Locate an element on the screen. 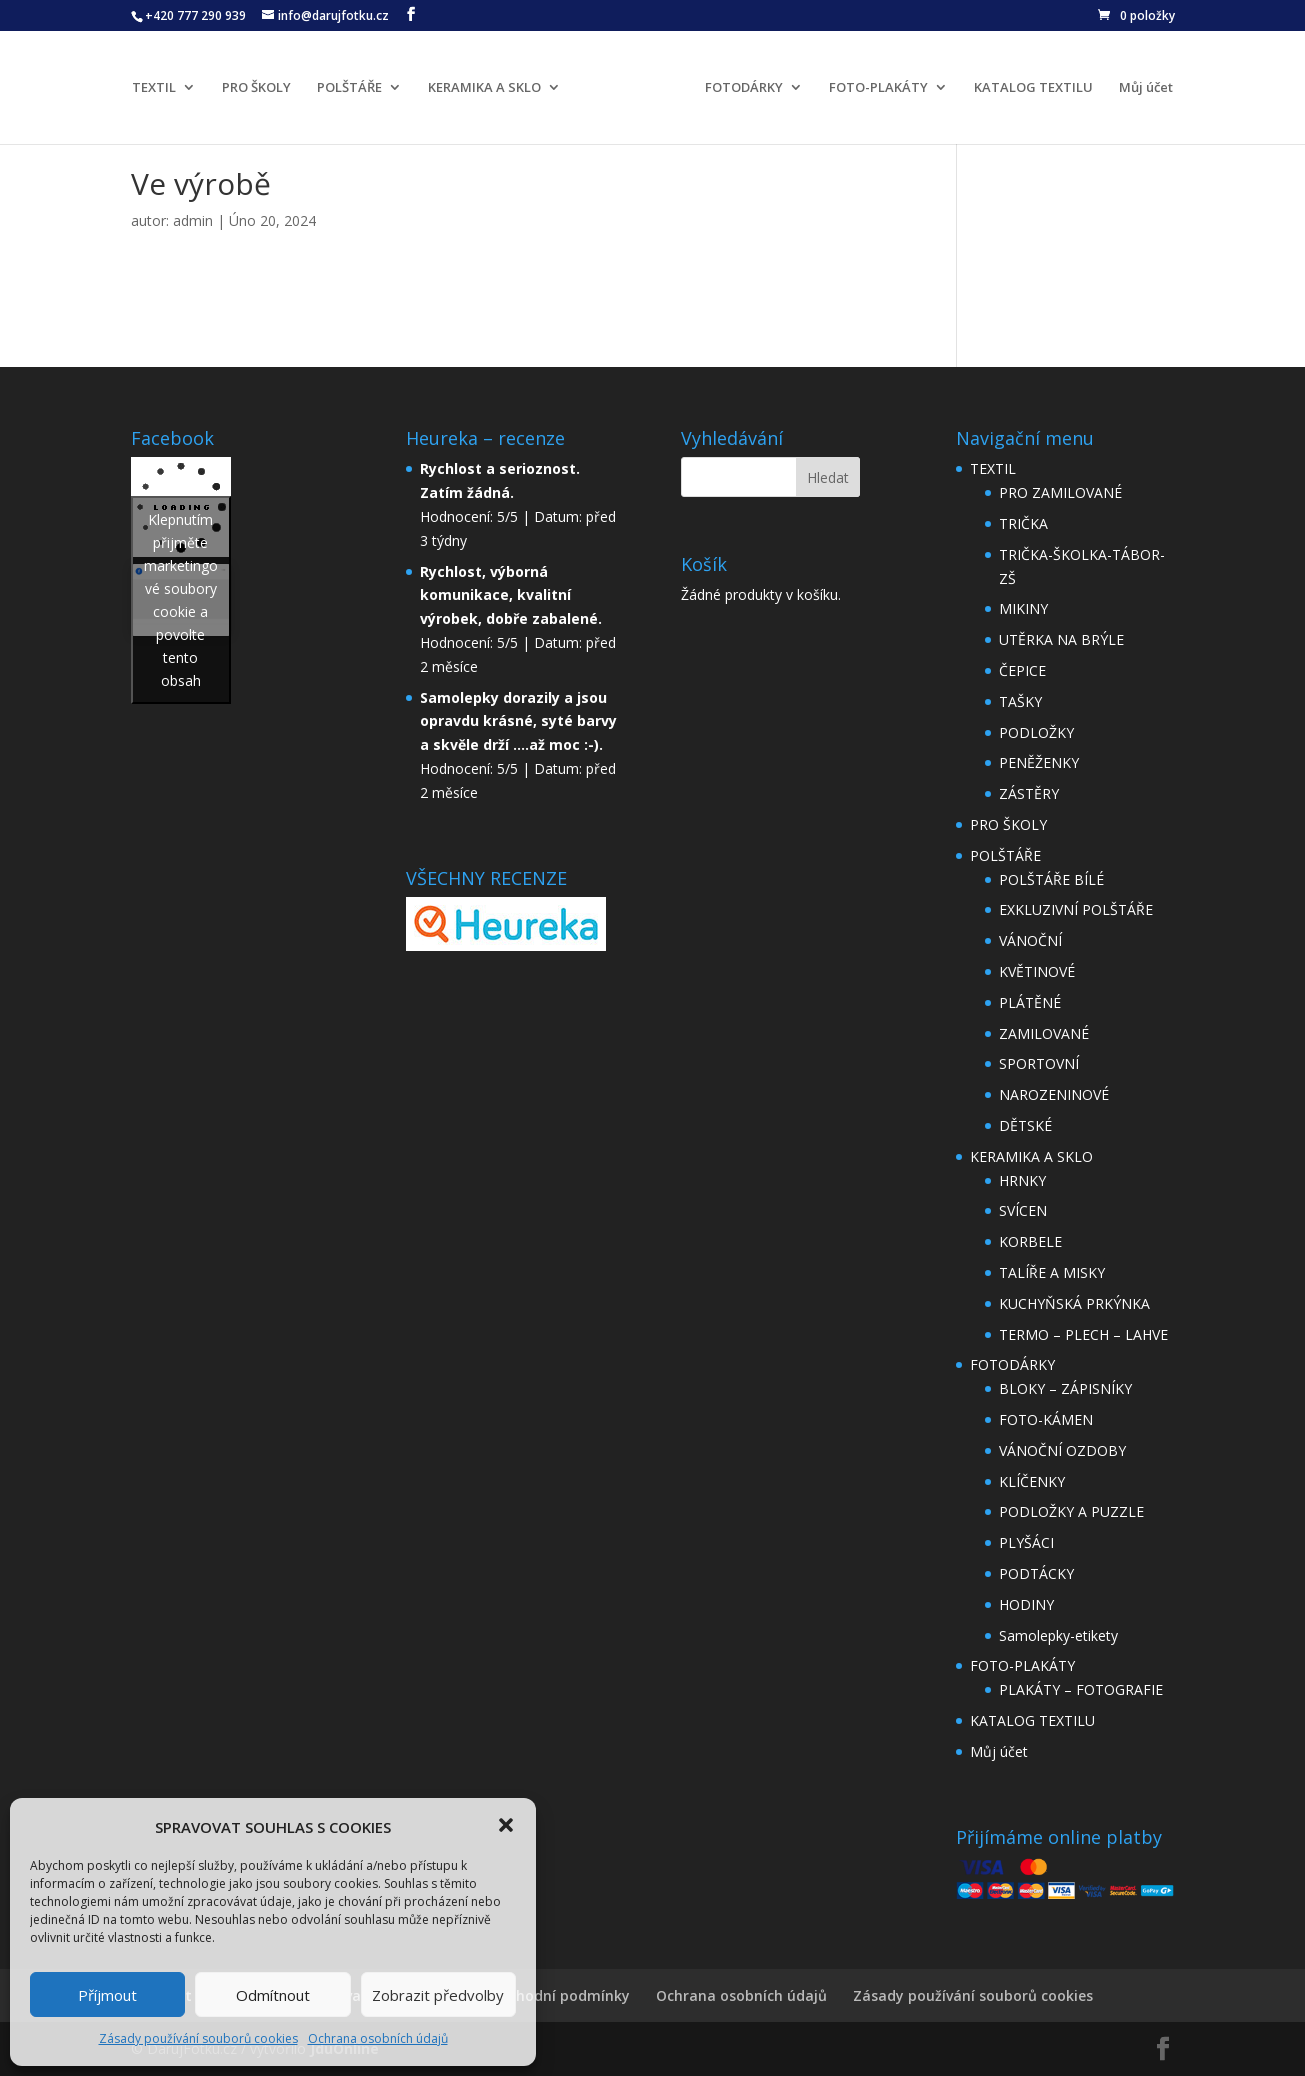 This screenshot has height=2076, width=1305. PLYŠÁCI is located at coordinates (1026, 1542).